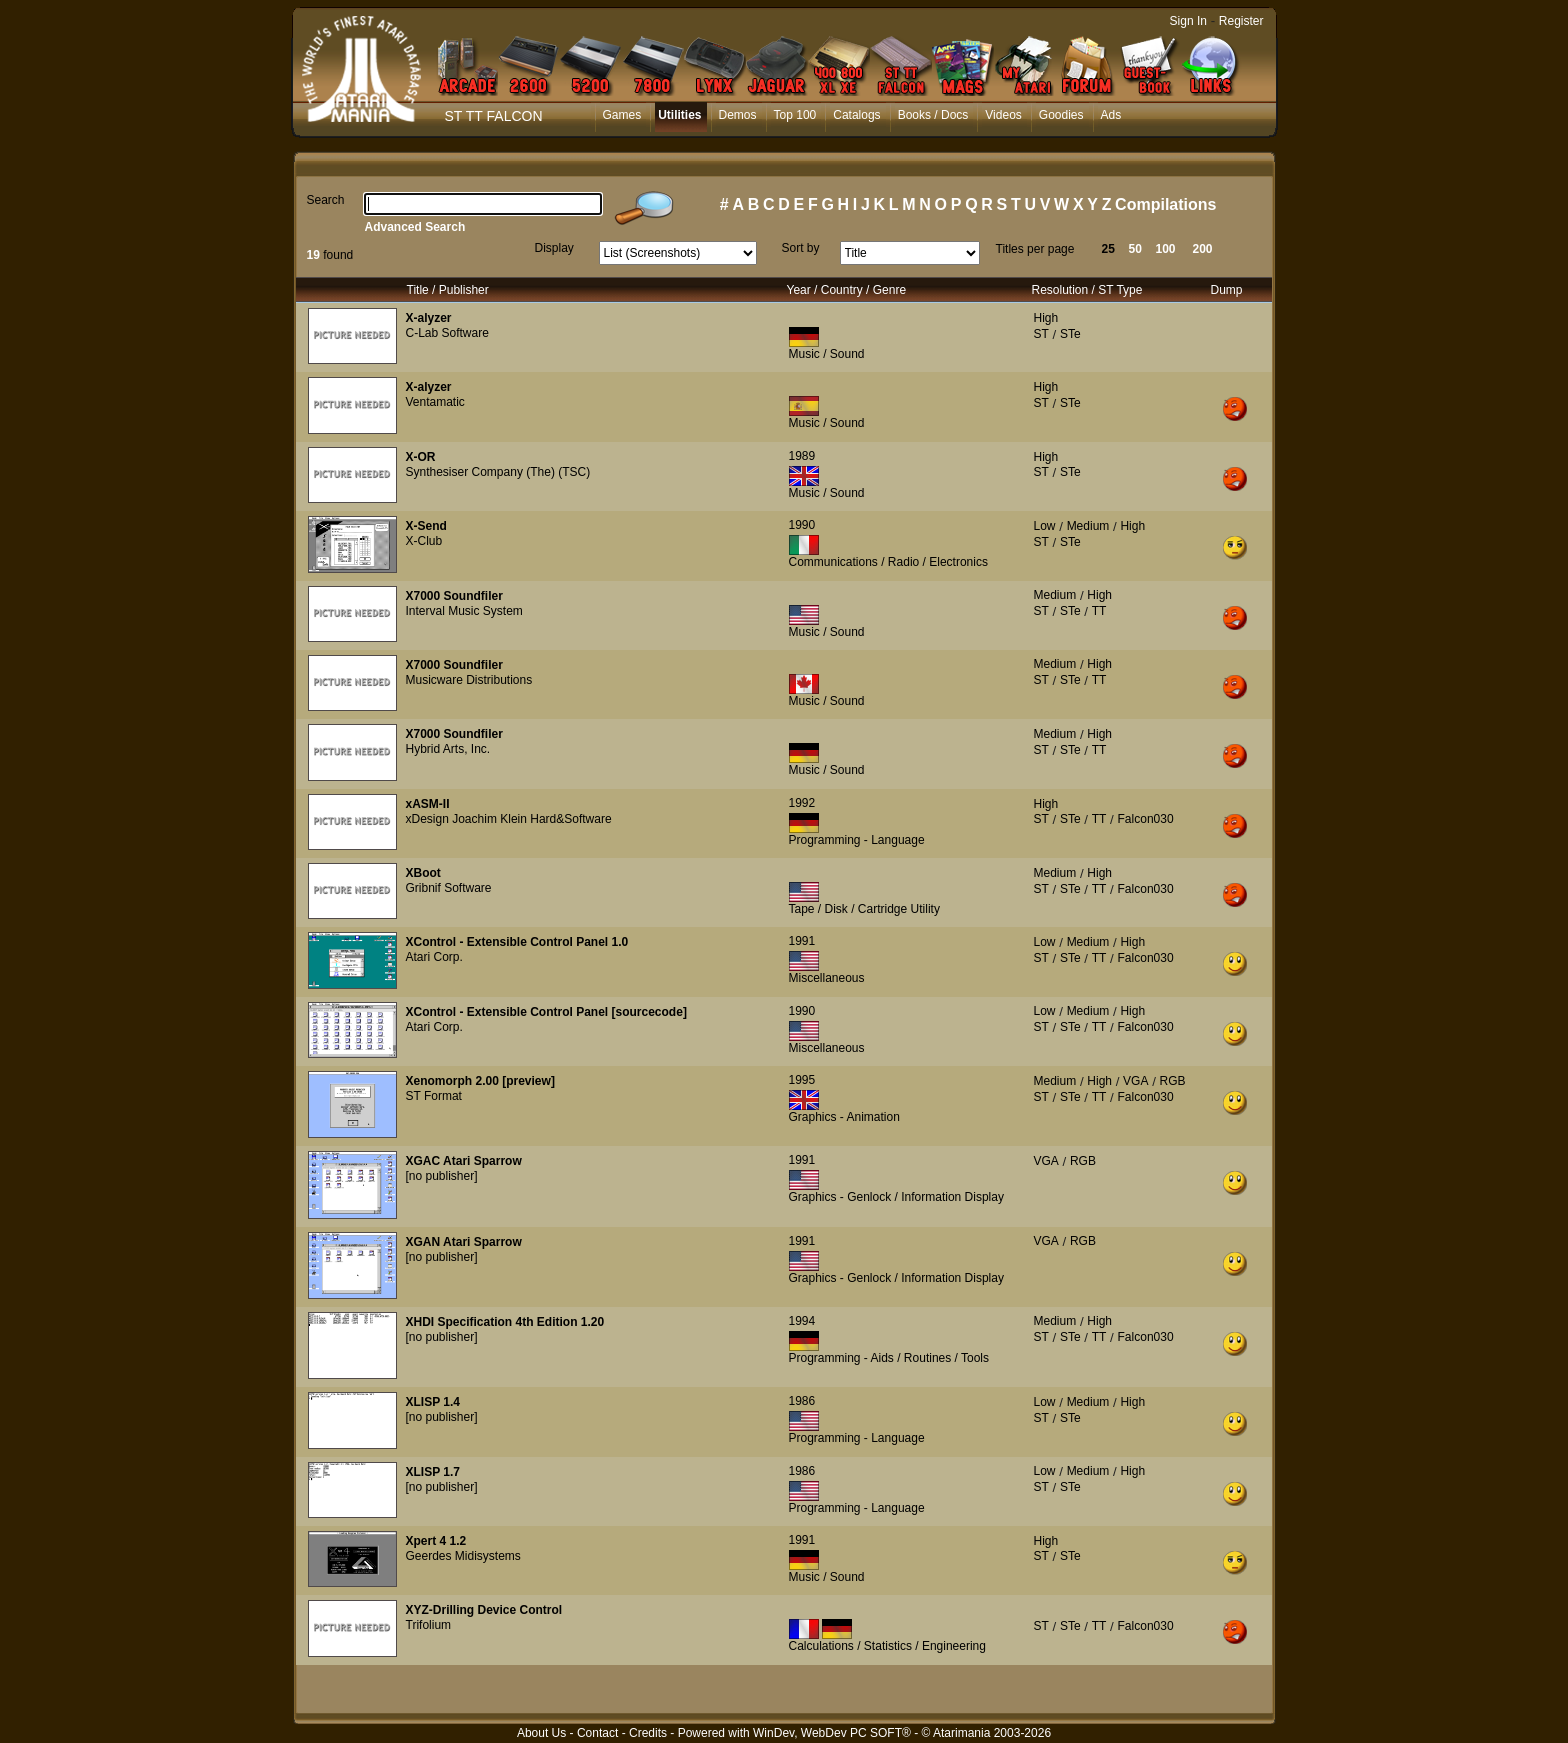 This screenshot has width=1568, height=1743. I want to click on VGA, so click(1135, 1081).